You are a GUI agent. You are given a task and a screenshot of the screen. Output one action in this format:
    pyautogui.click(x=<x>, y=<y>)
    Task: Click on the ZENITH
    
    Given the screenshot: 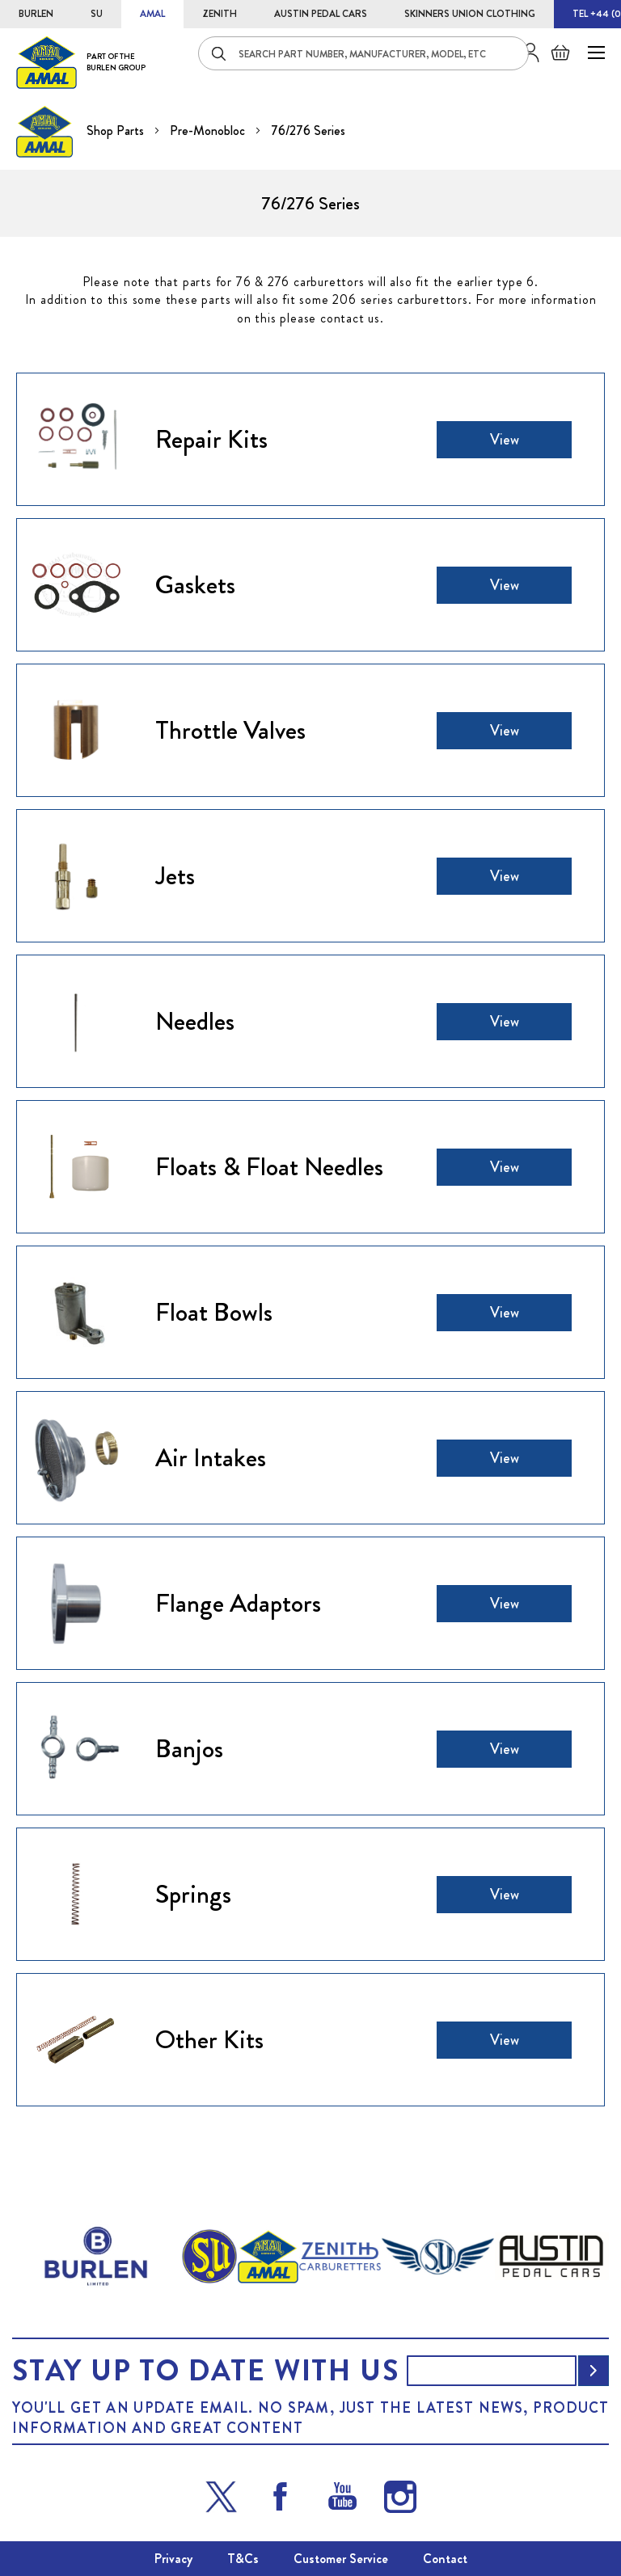 What is the action you would take?
    pyautogui.click(x=219, y=13)
    